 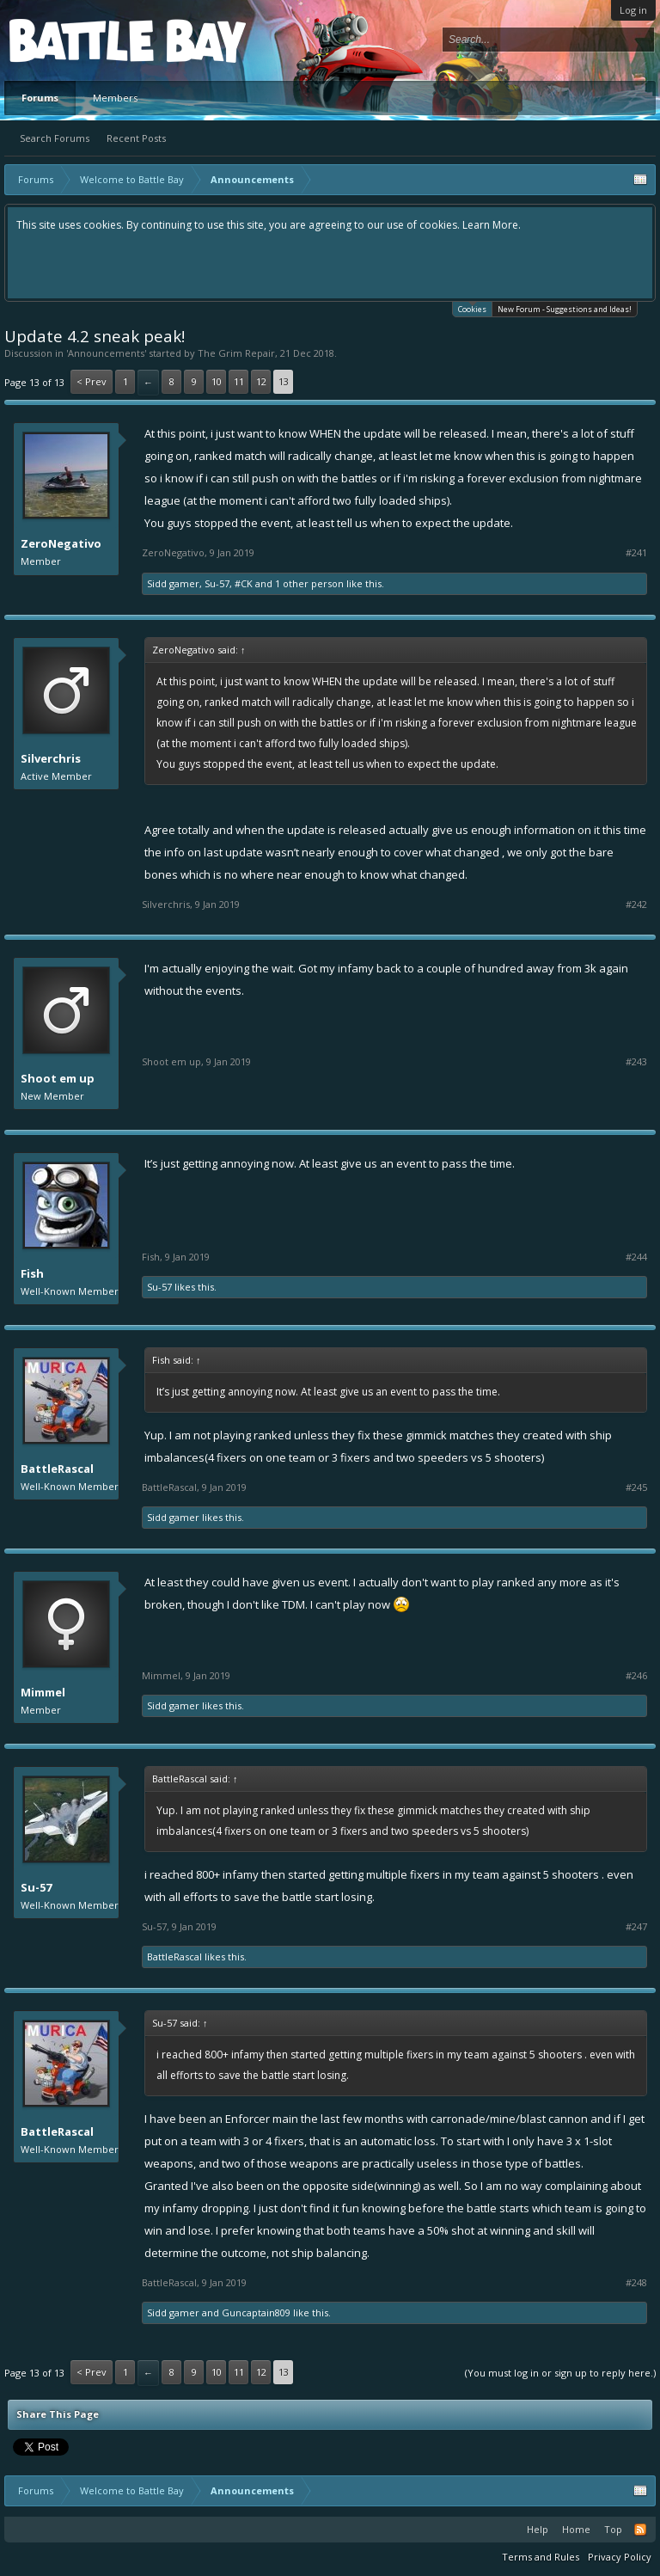 What do you see at coordinates (613, 2529) in the screenshot?
I see `Top` at bounding box center [613, 2529].